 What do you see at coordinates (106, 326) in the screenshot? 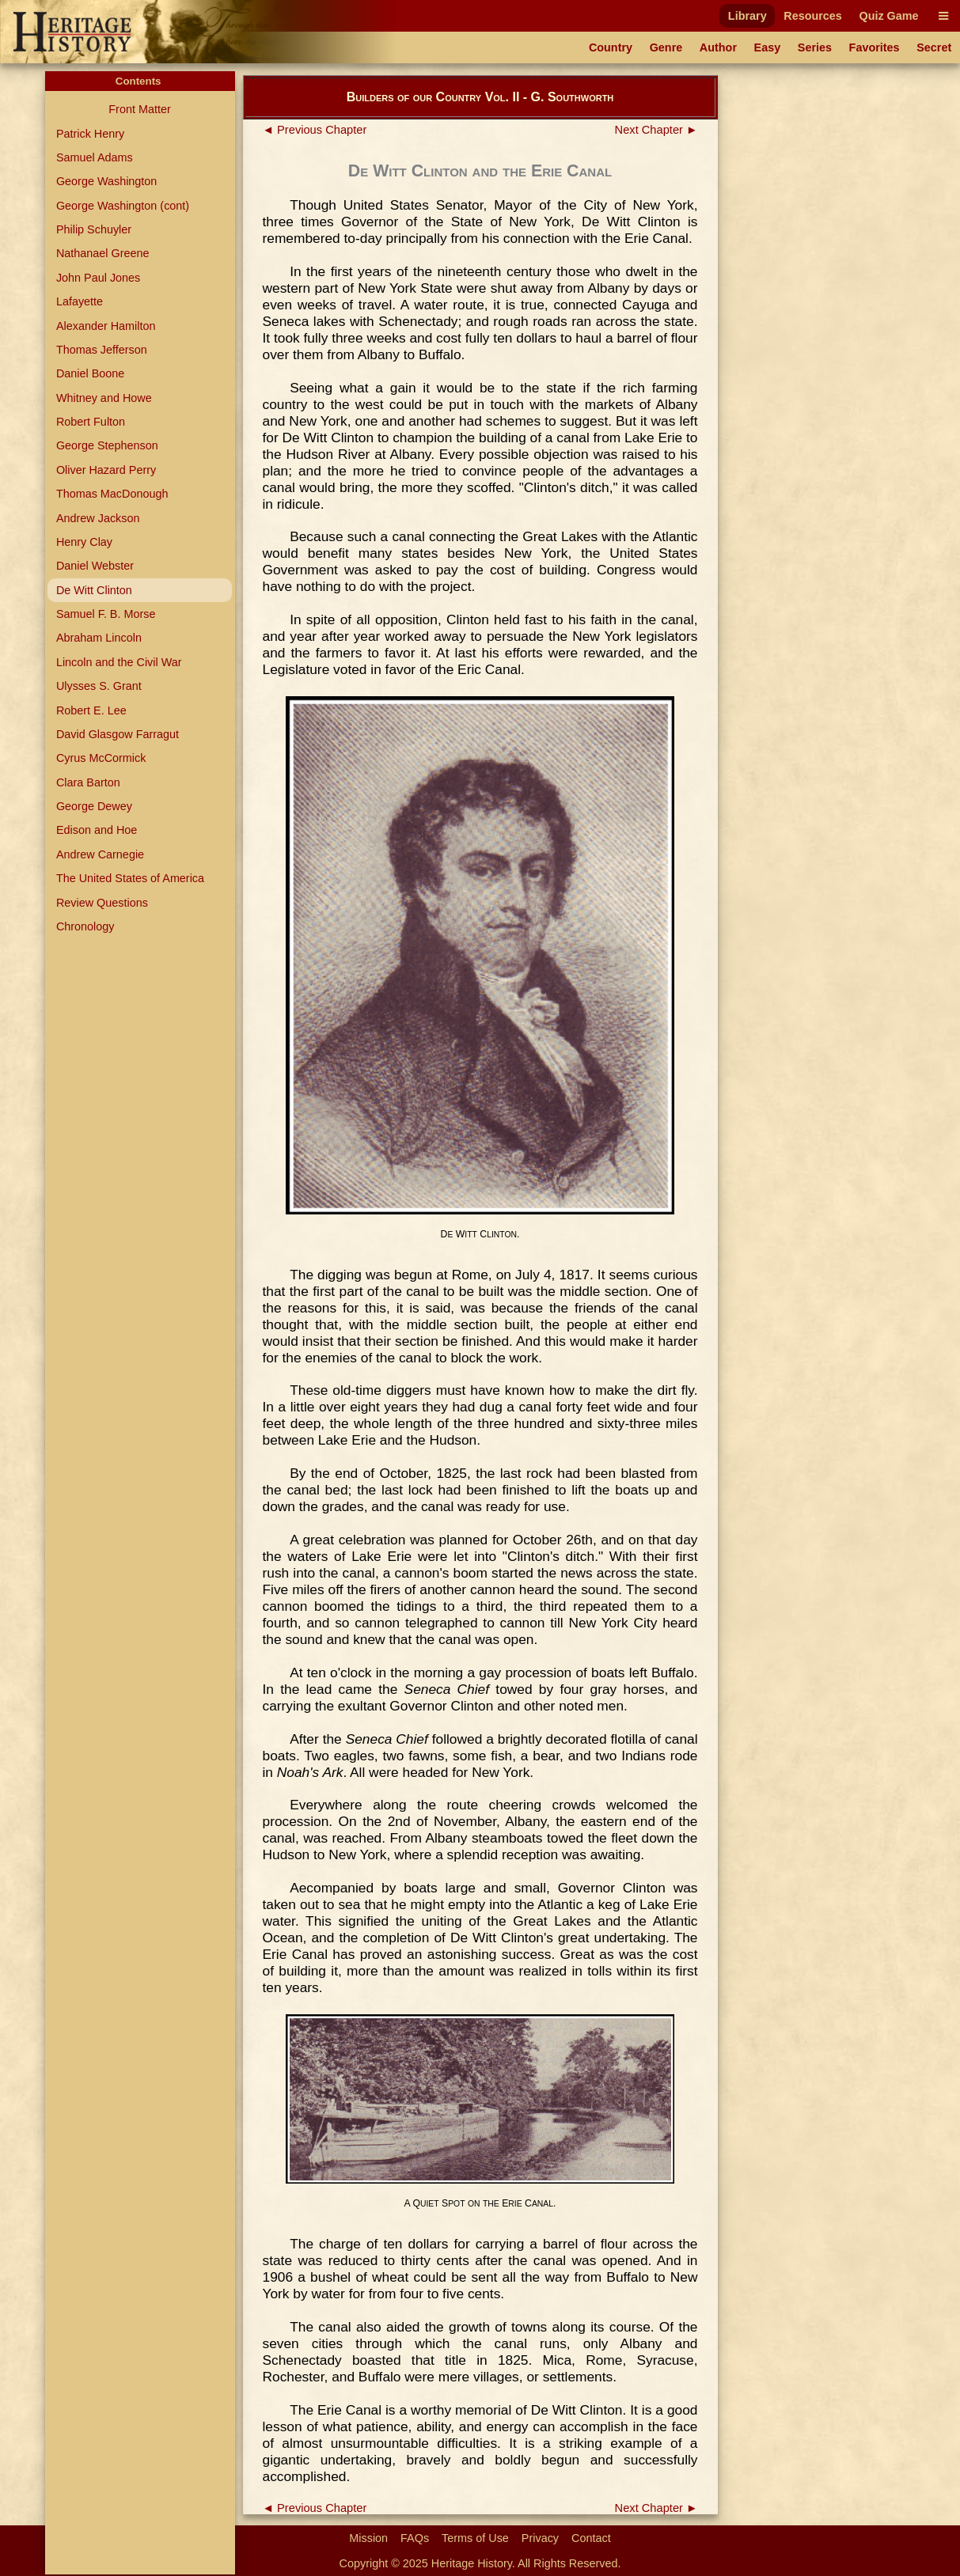
I see `Alexander Hamilton` at bounding box center [106, 326].